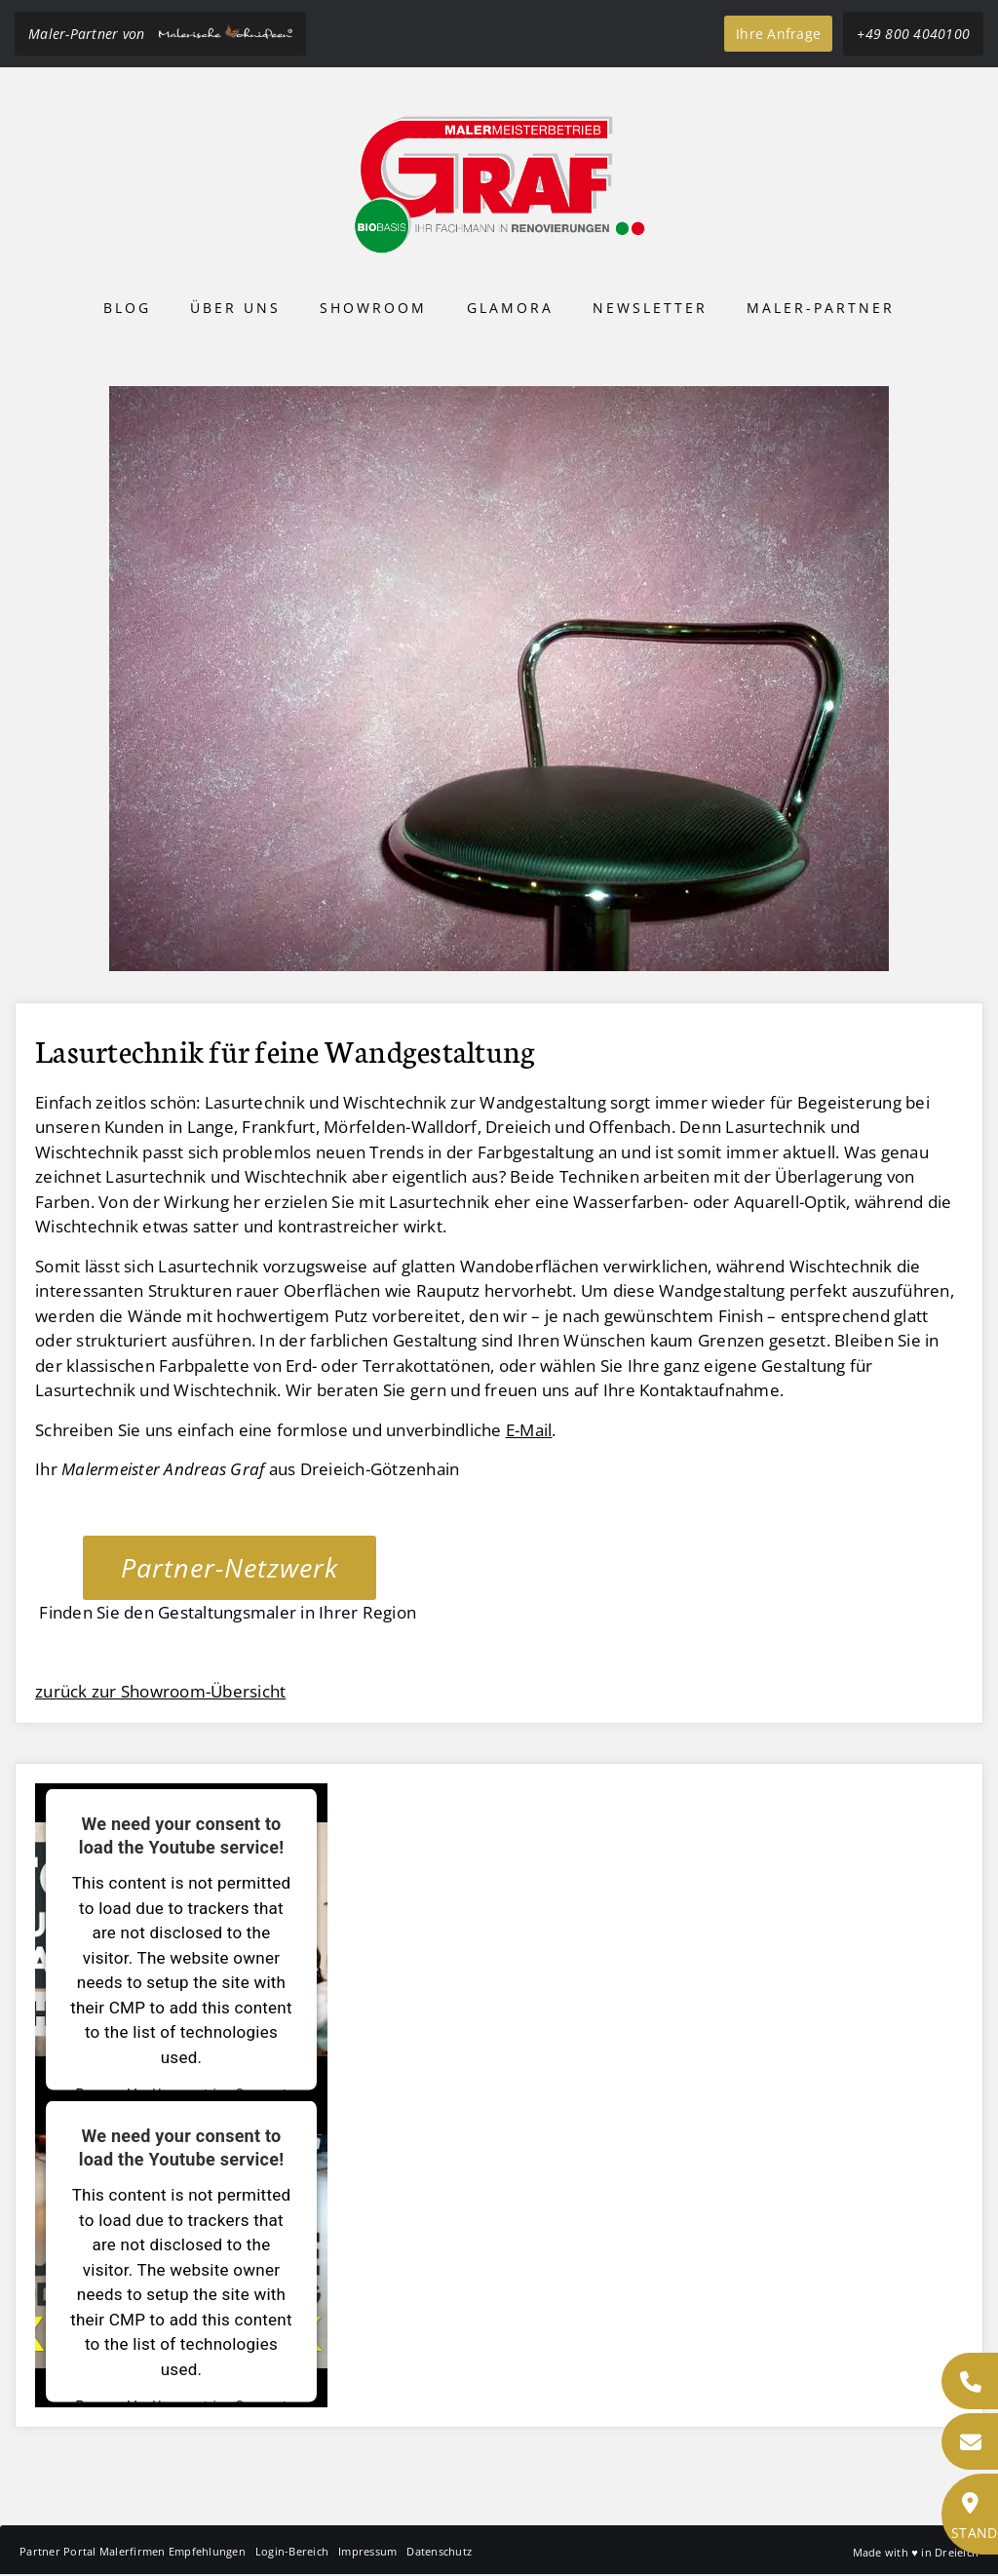  Describe the element at coordinates (373, 307) in the screenshot. I see `Showroom` at that location.